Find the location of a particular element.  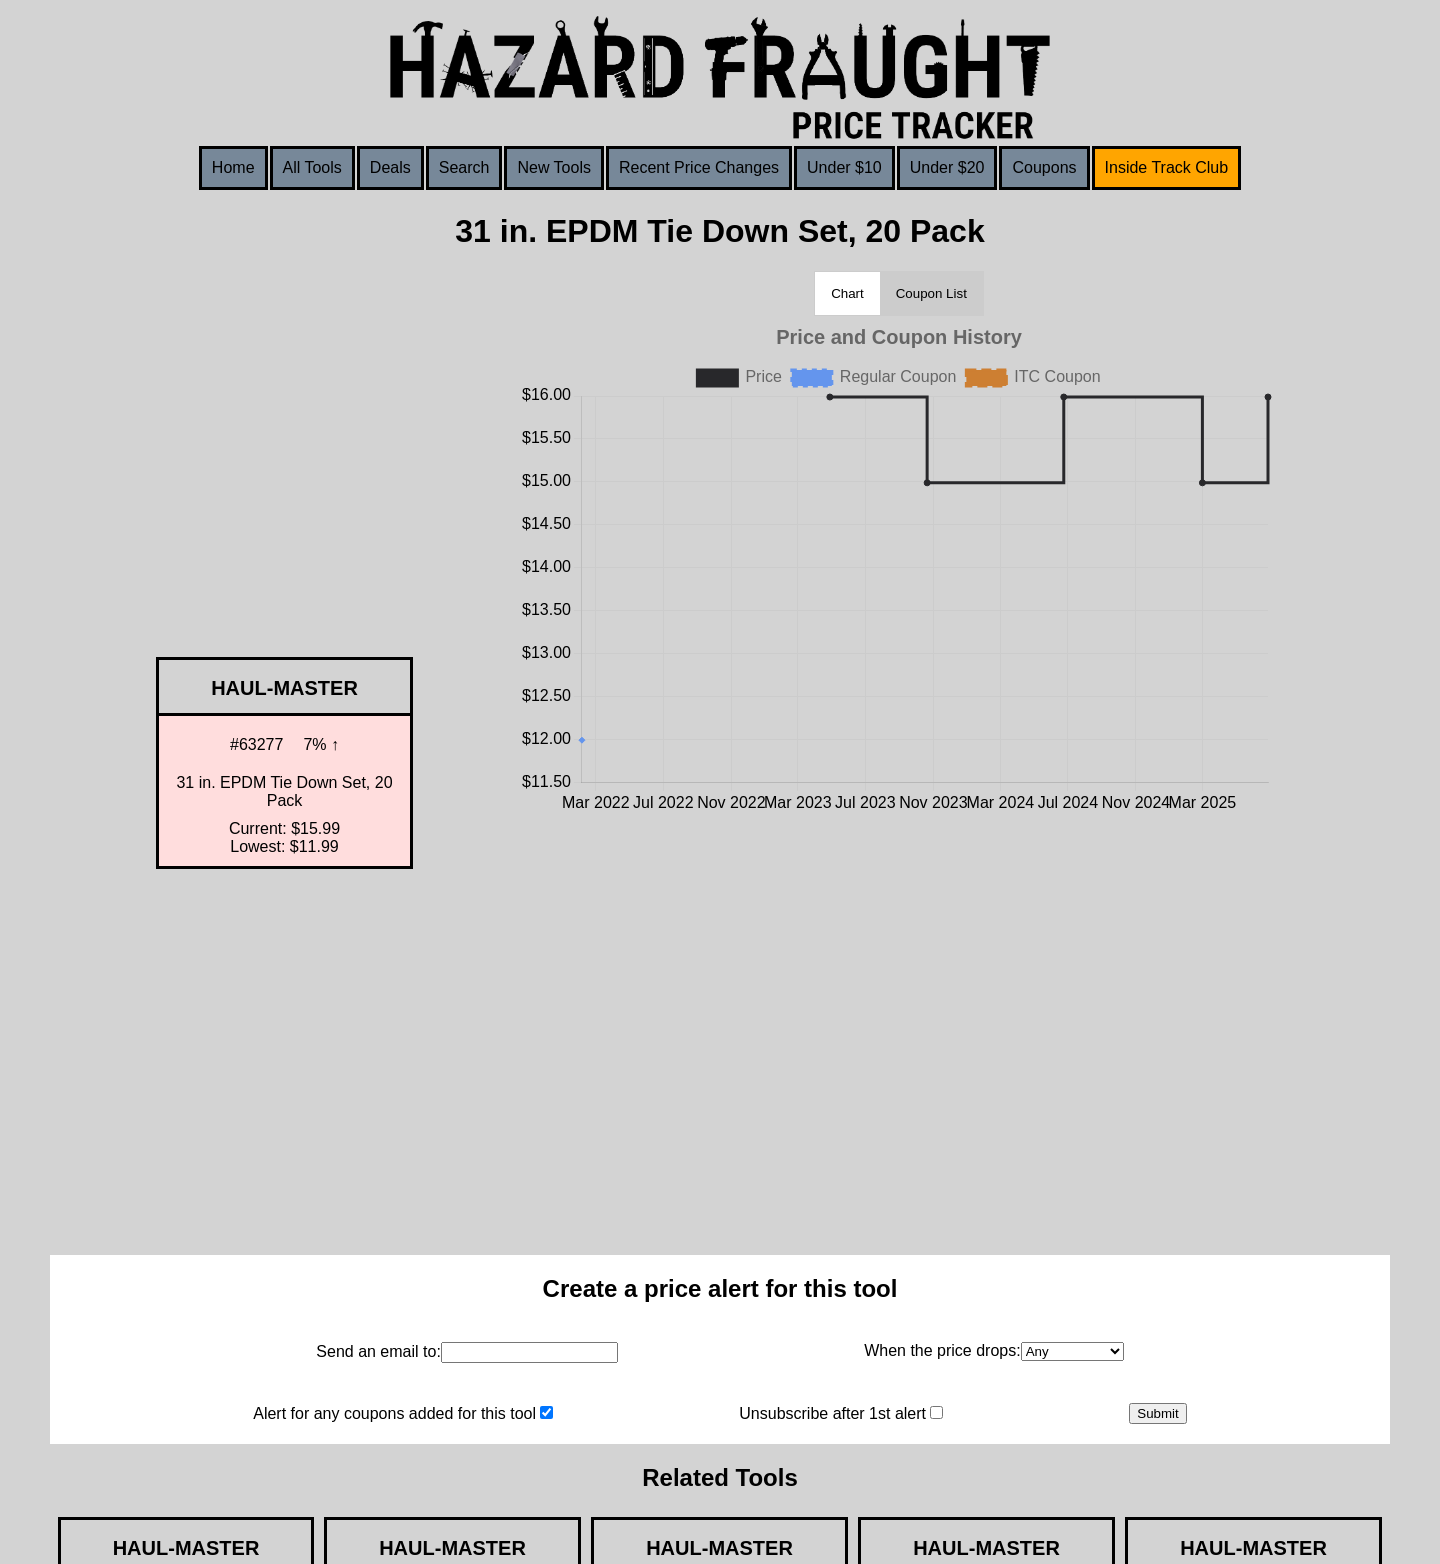

Home is located at coordinates (233, 167).